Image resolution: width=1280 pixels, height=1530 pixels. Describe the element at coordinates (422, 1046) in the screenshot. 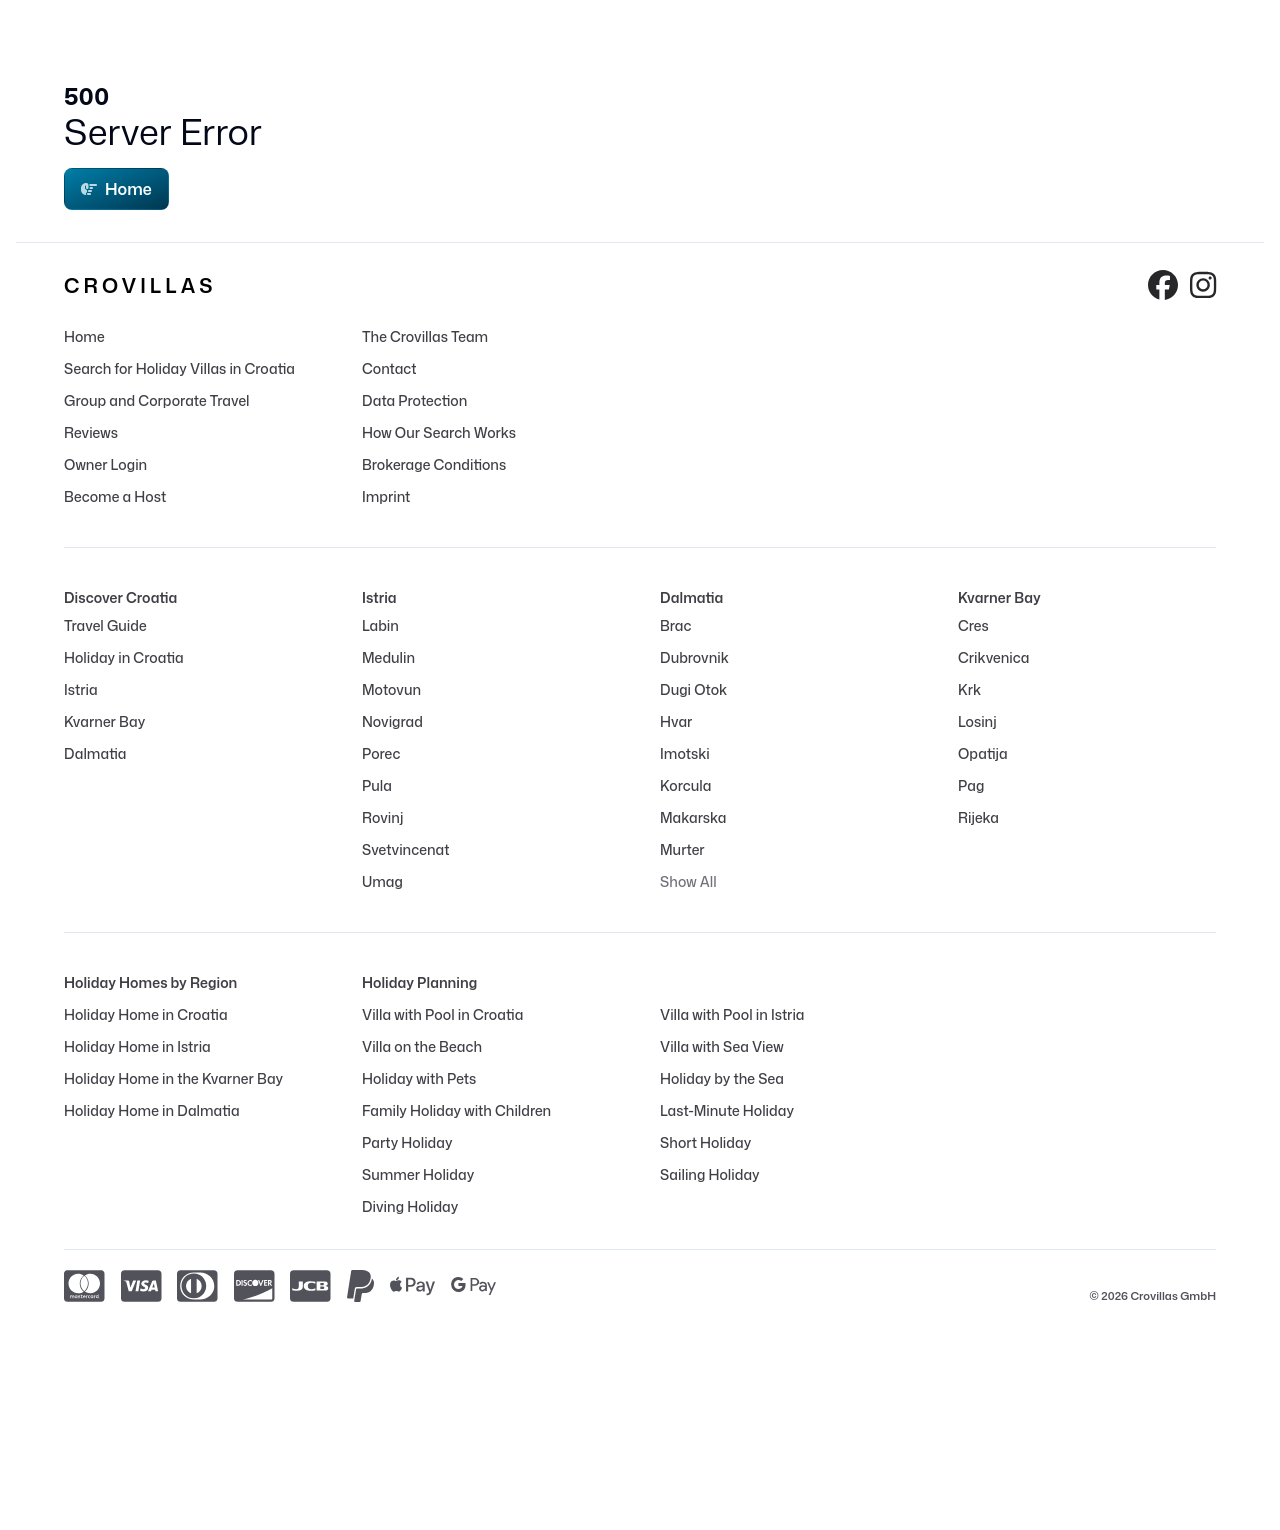

I see `Villa on the Beach` at that location.